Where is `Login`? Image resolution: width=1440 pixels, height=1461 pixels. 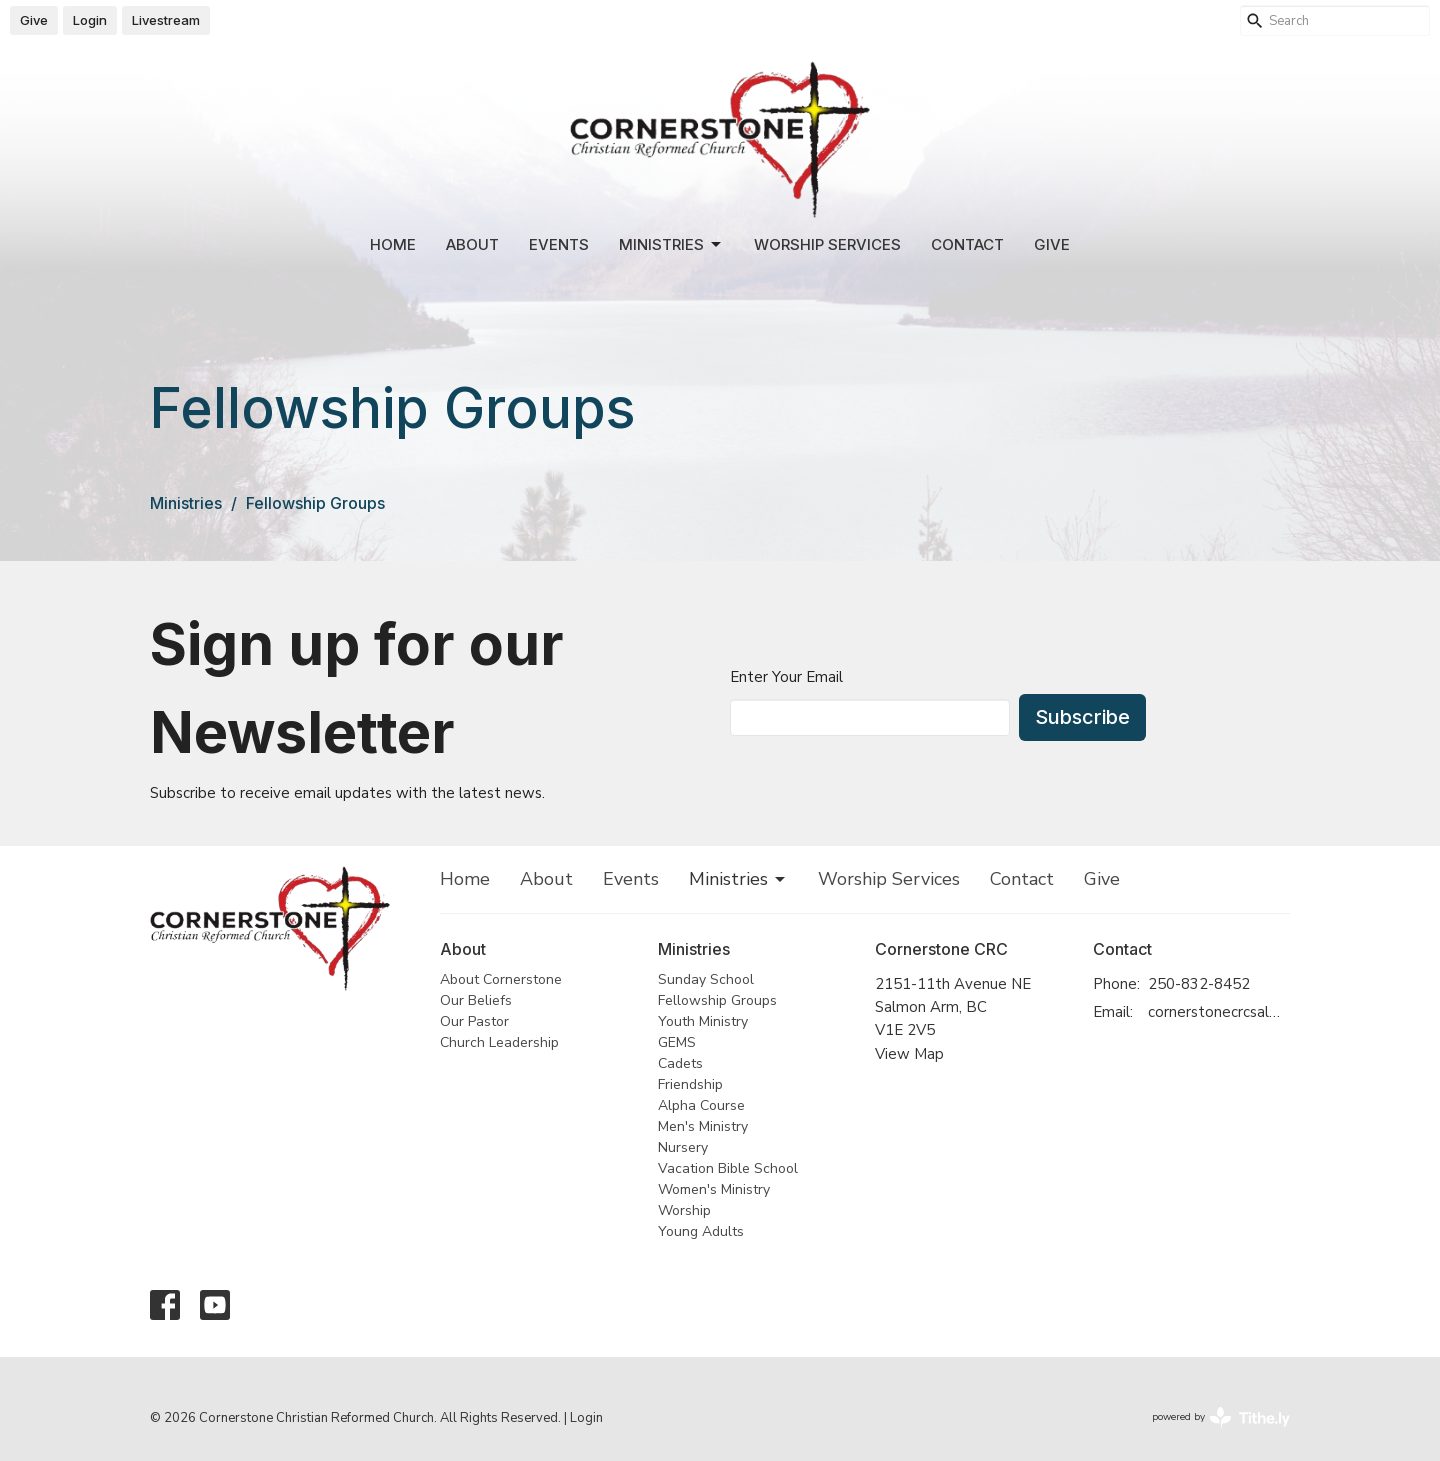
Login is located at coordinates (90, 20).